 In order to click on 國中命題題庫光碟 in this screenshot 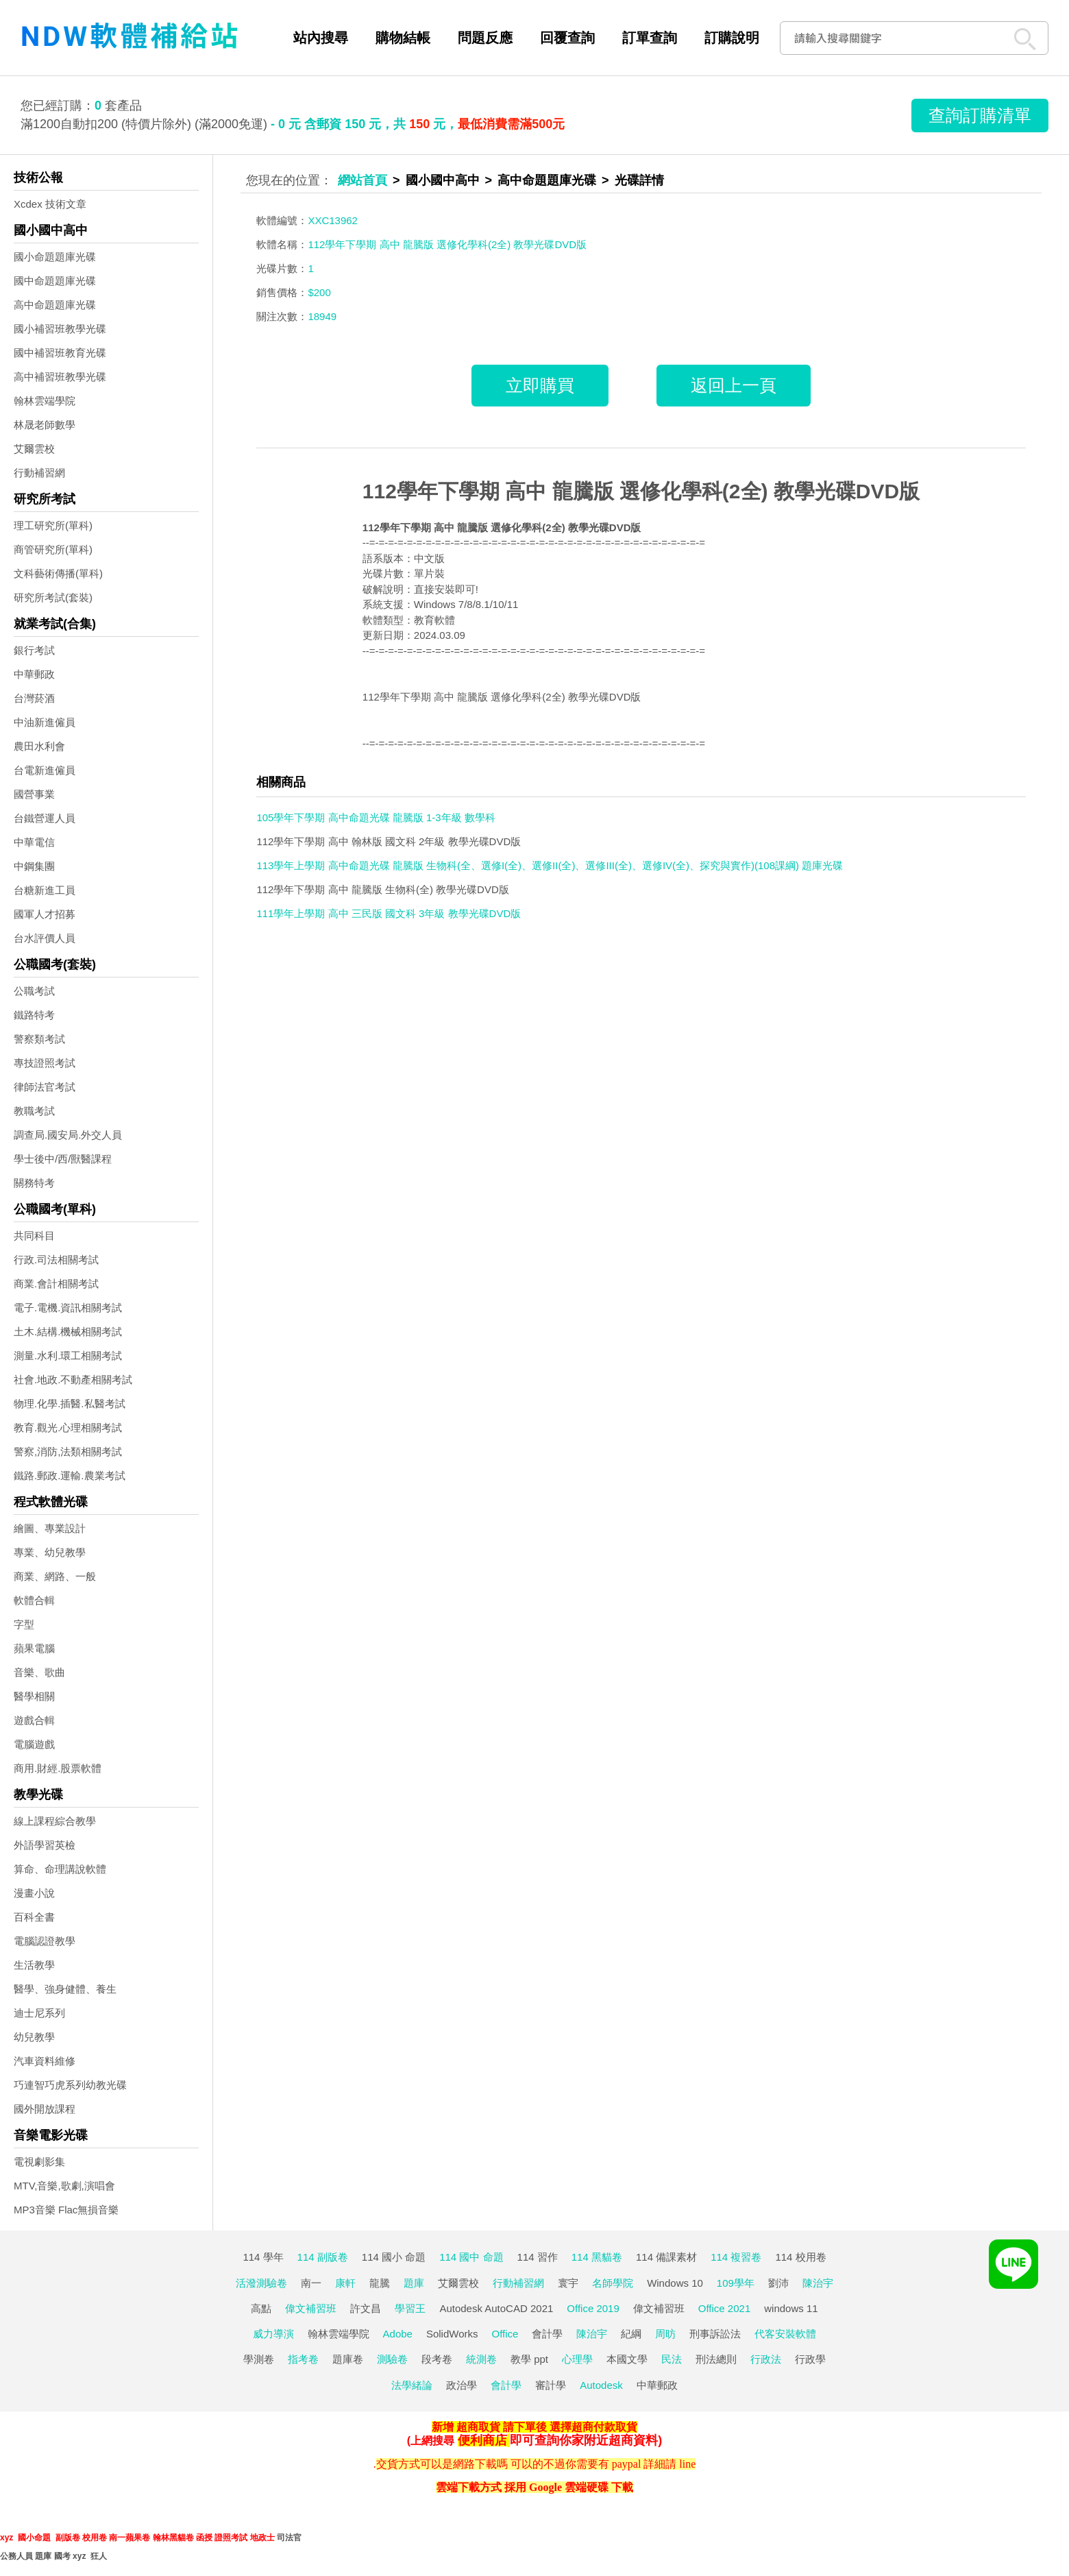, I will do `click(55, 281)`.